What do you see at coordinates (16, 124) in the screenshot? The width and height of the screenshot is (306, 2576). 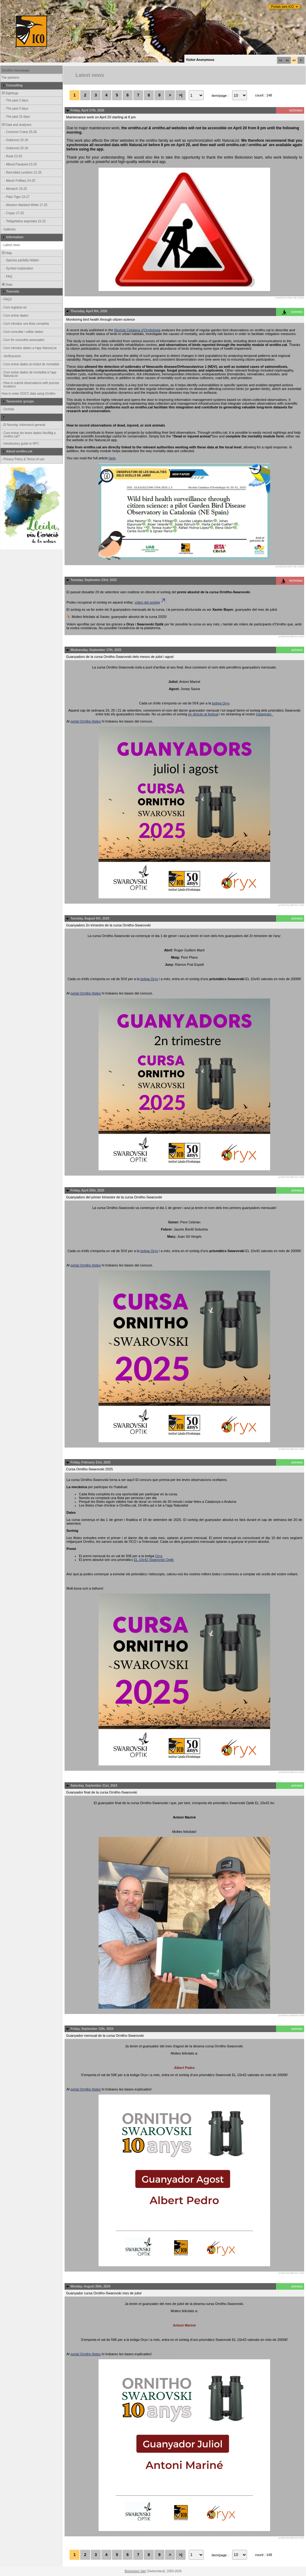 I see `Data and analyses` at bounding box center [16, 124].